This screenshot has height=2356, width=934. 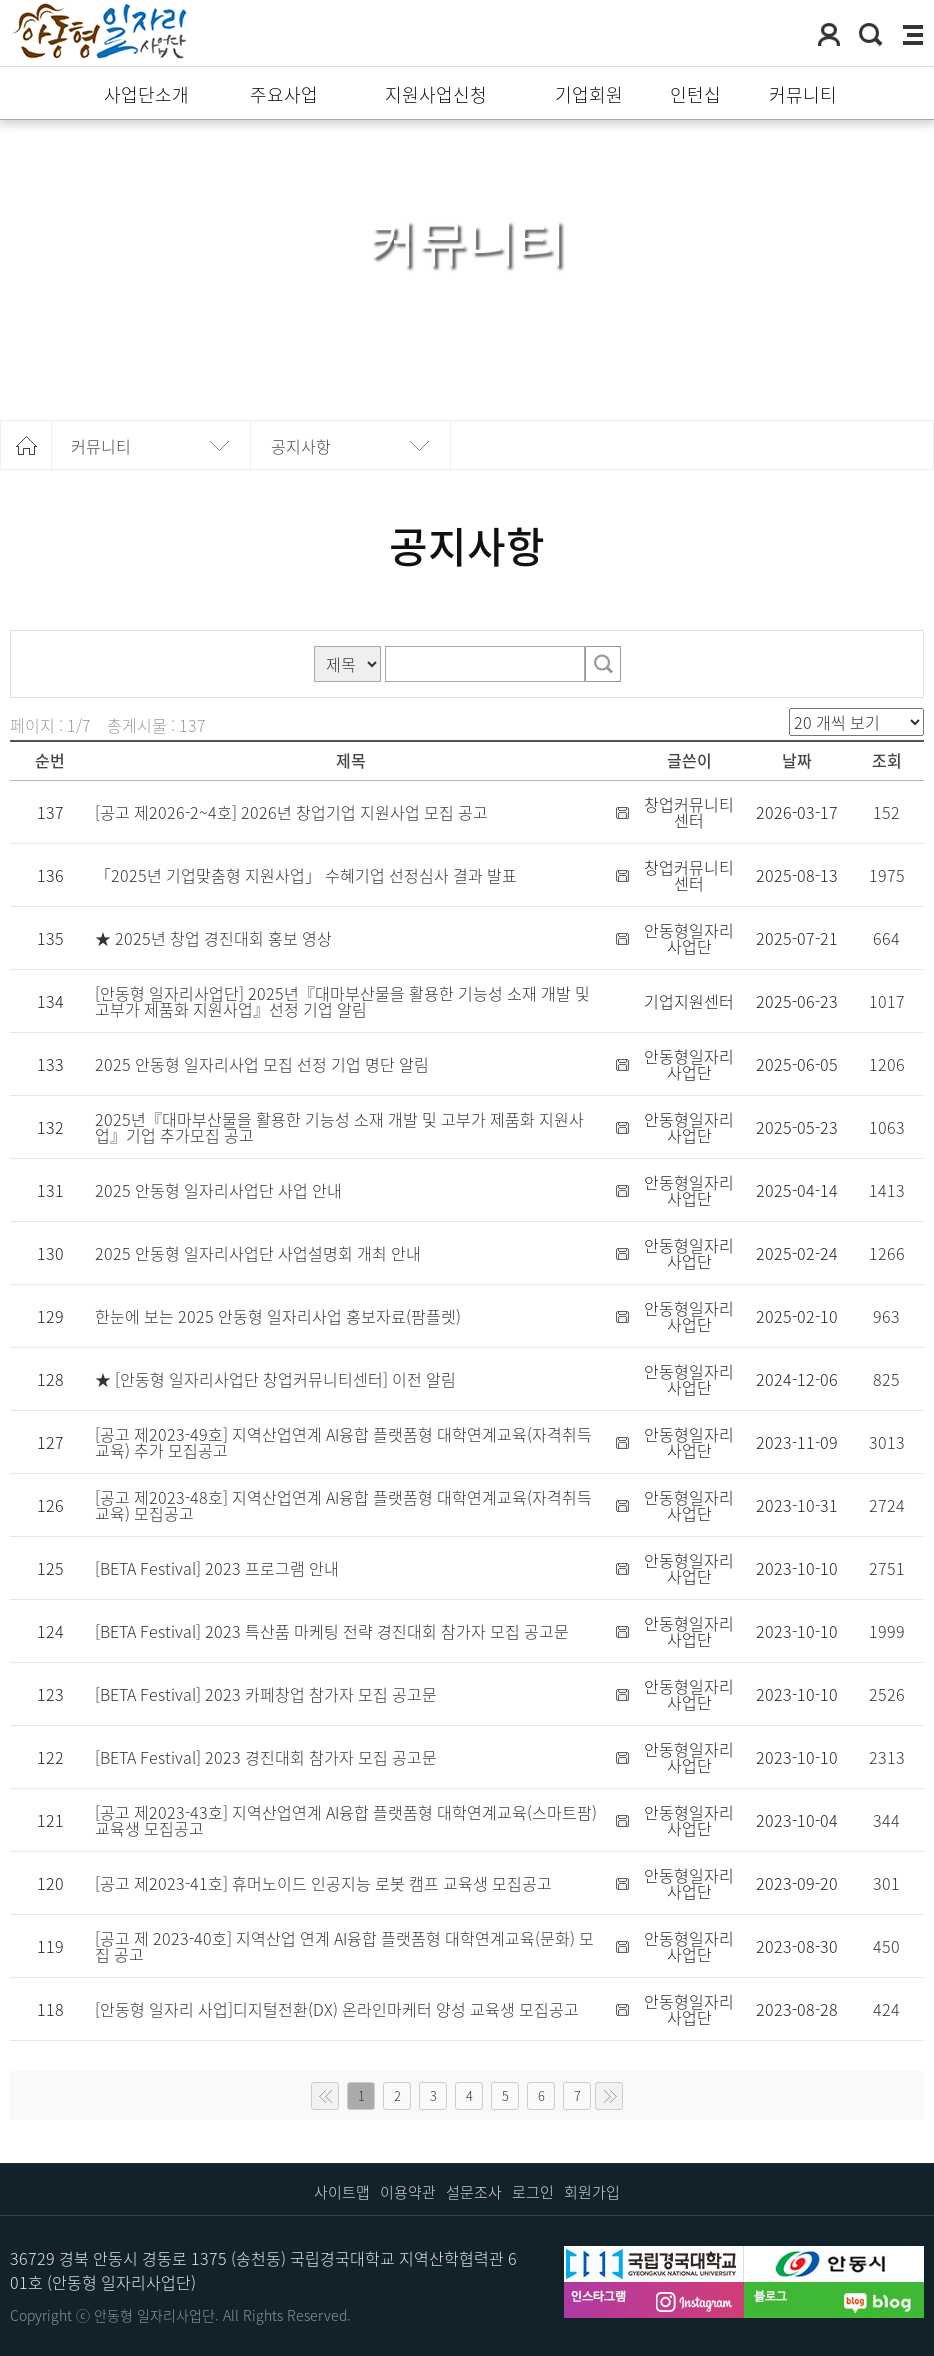 I want to click on [공고 제2023-41호] 휴머노이드 인공지능 로봇 캠프 교육생 모집공고, so click(x=323, y=1883).